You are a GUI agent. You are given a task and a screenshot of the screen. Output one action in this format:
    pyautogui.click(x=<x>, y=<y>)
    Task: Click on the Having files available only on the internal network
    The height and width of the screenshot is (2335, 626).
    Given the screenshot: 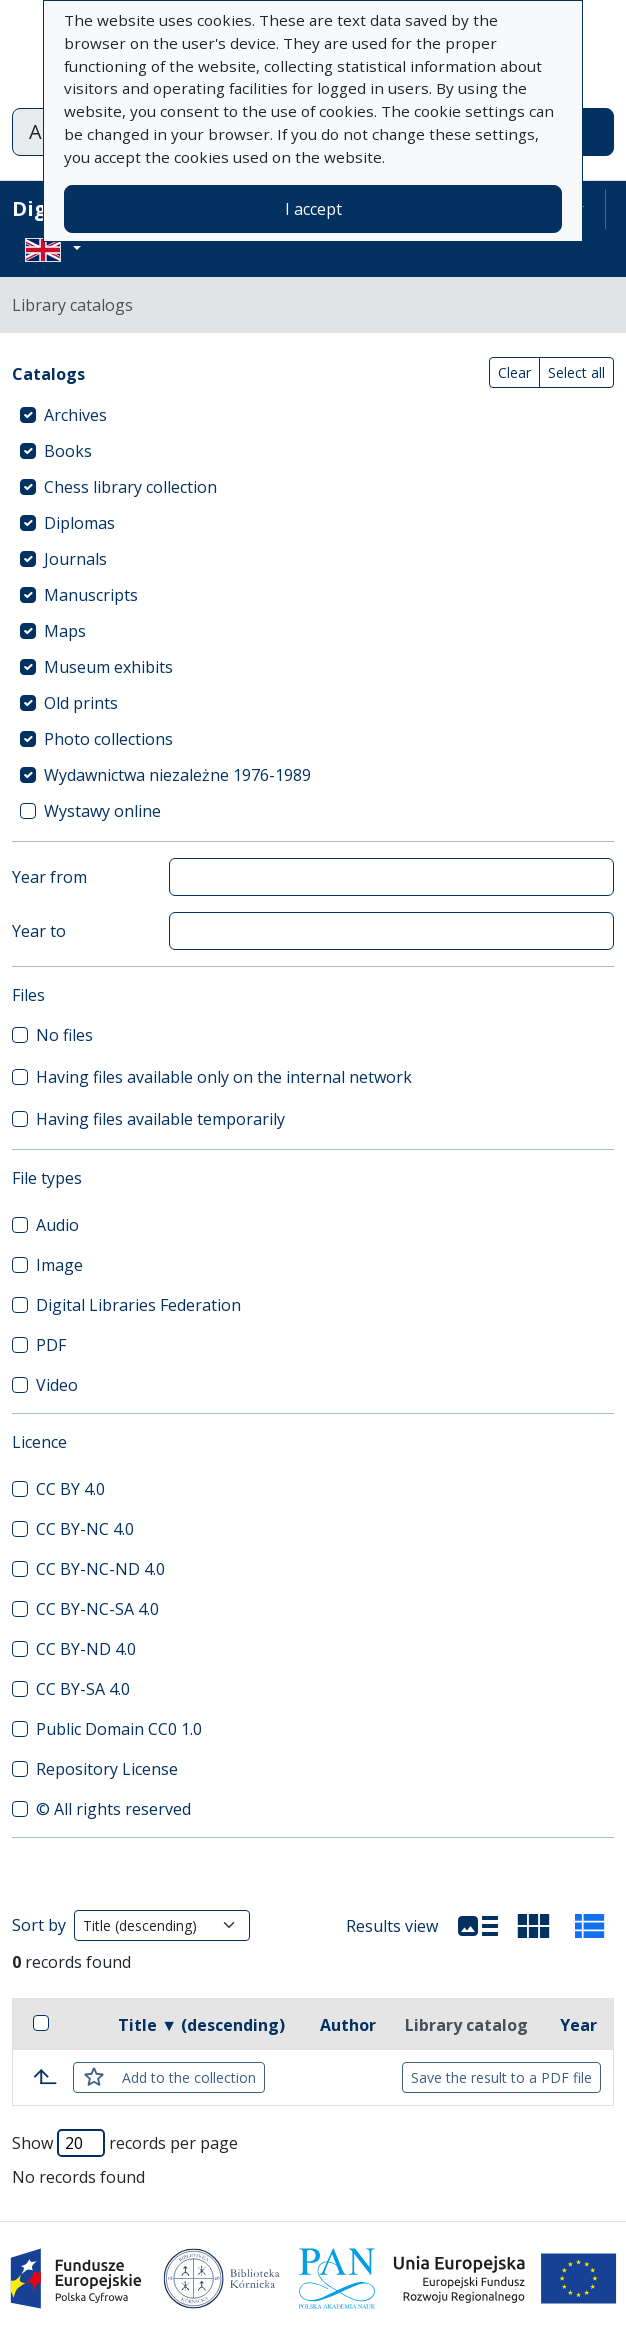 What is the action you would take?
    pyautogui.click(x=224, y=1077)
    